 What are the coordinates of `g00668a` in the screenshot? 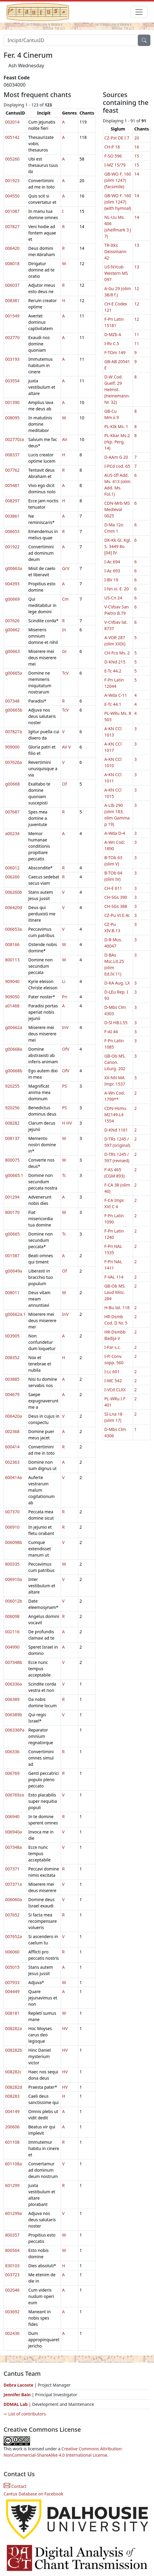 It's located at (13, 1049).